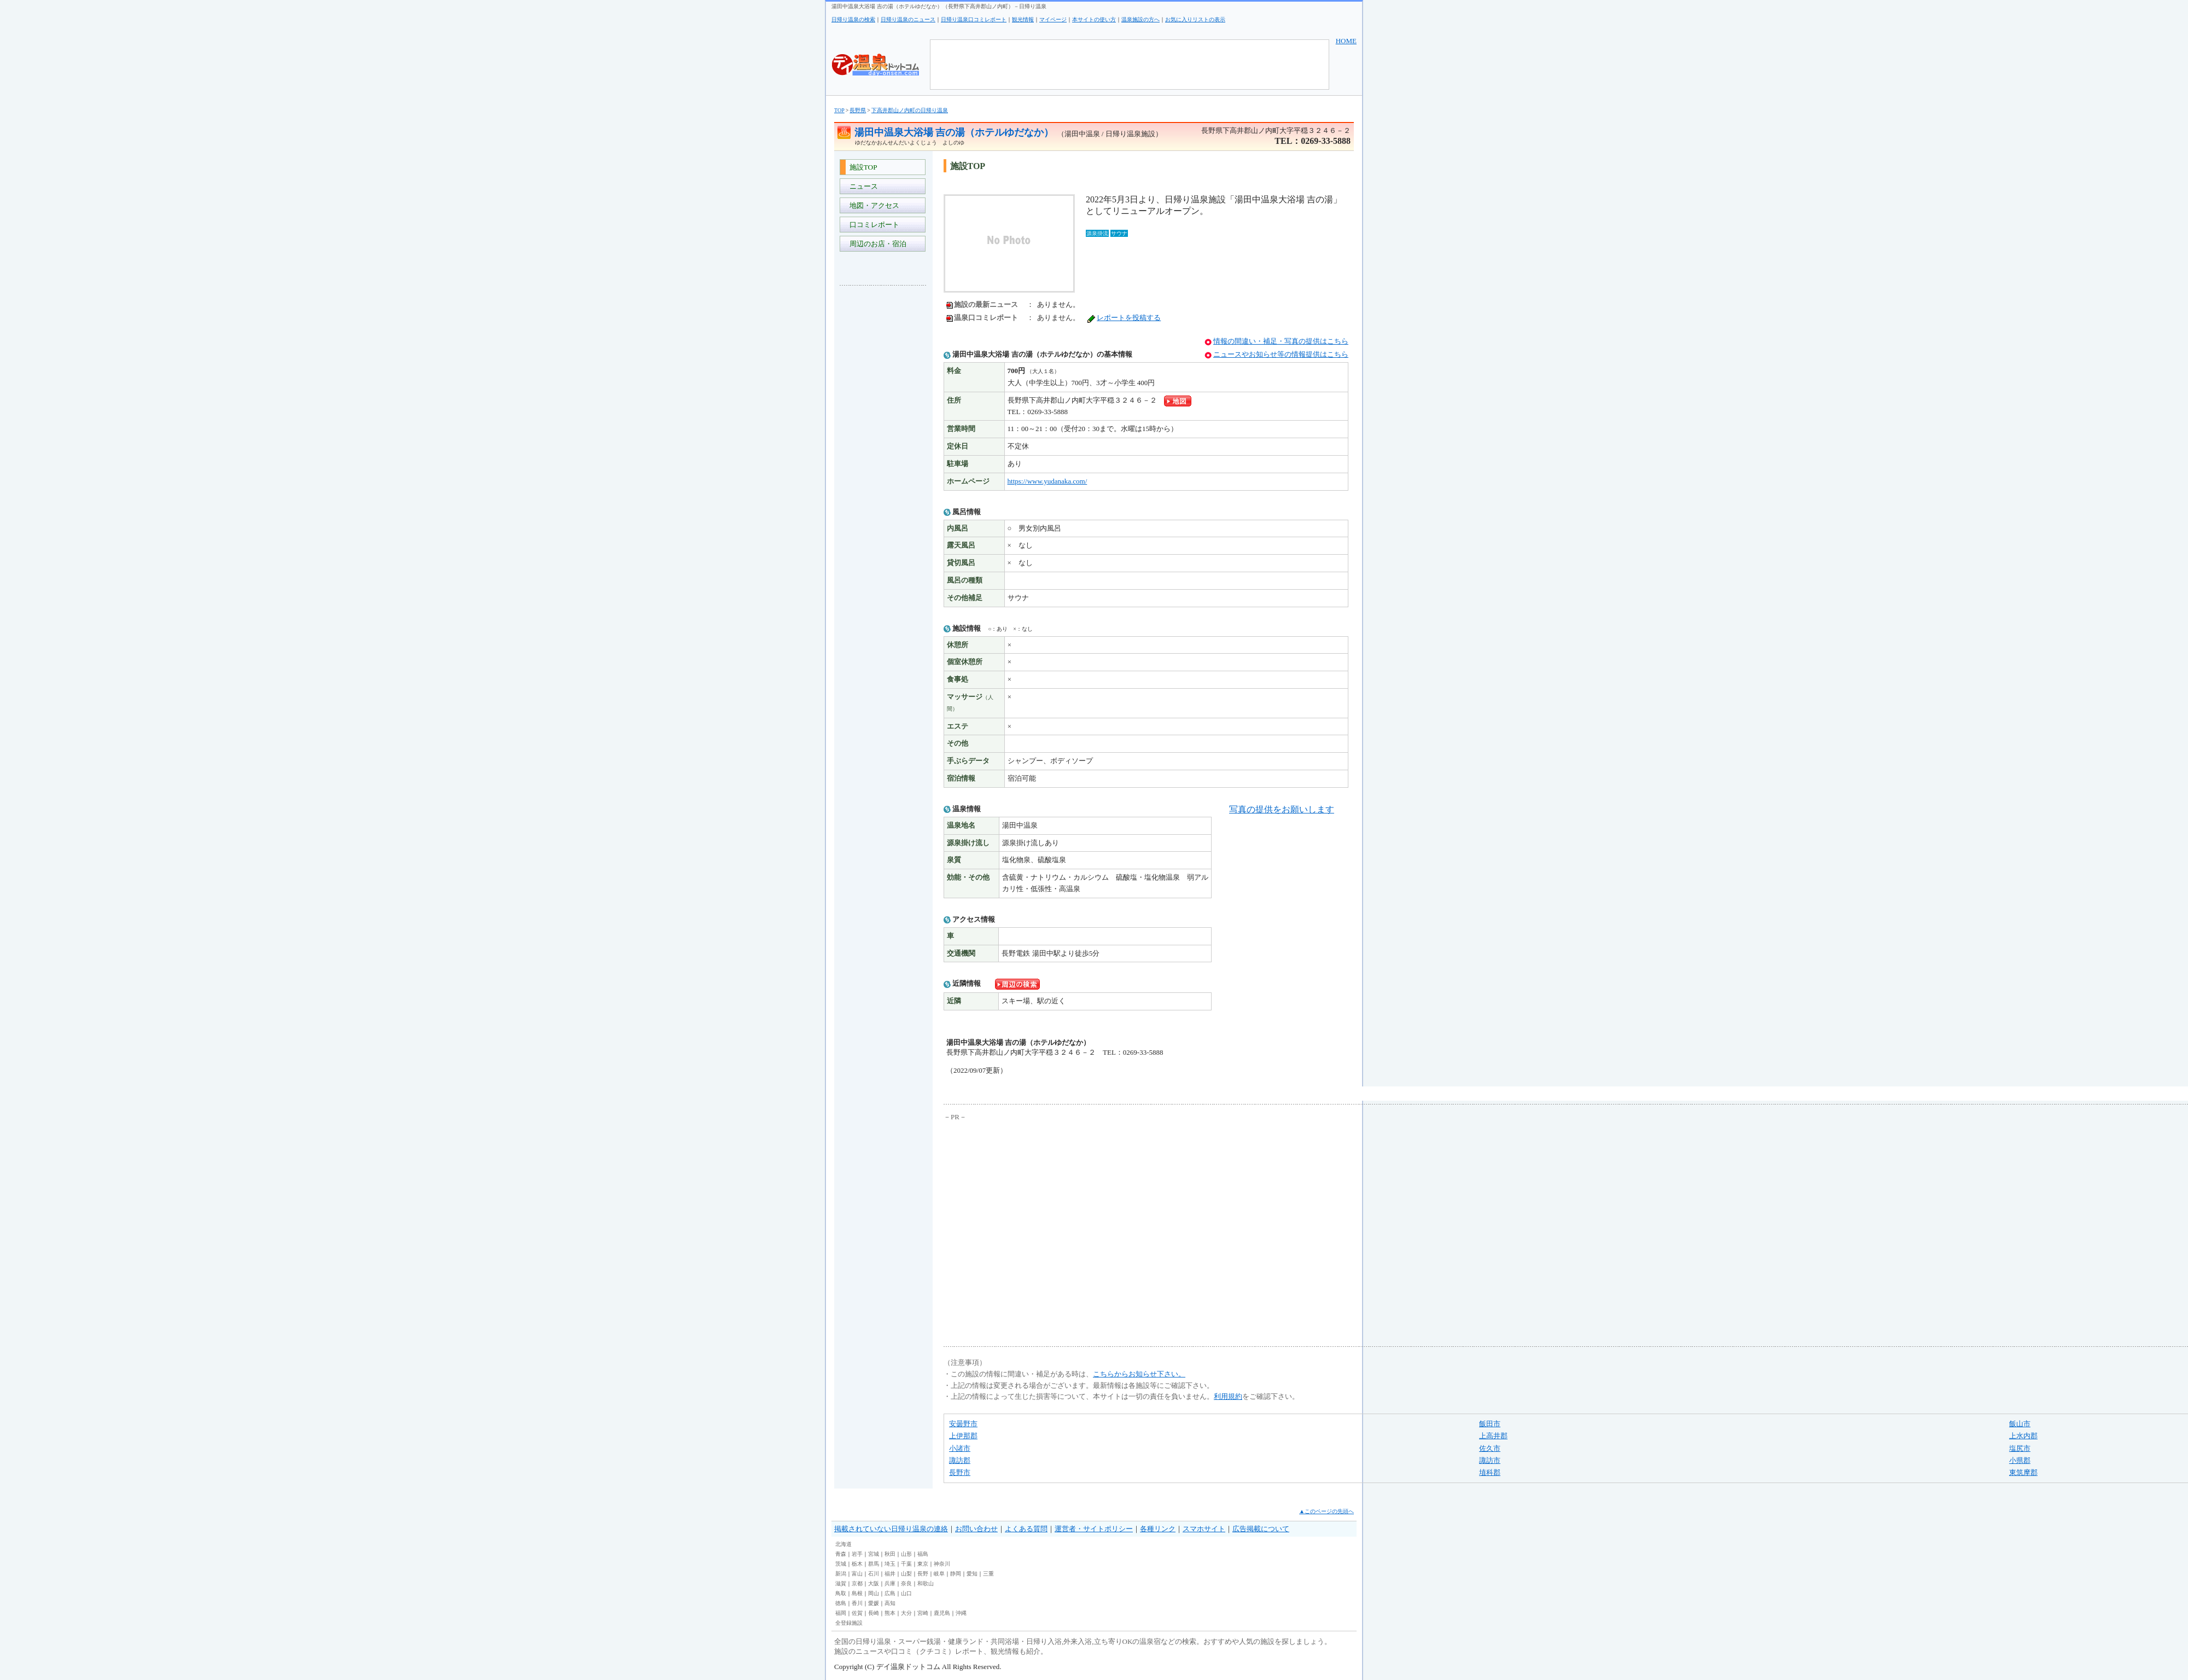  I want to click on 飯山市, so click(2019, 1424).